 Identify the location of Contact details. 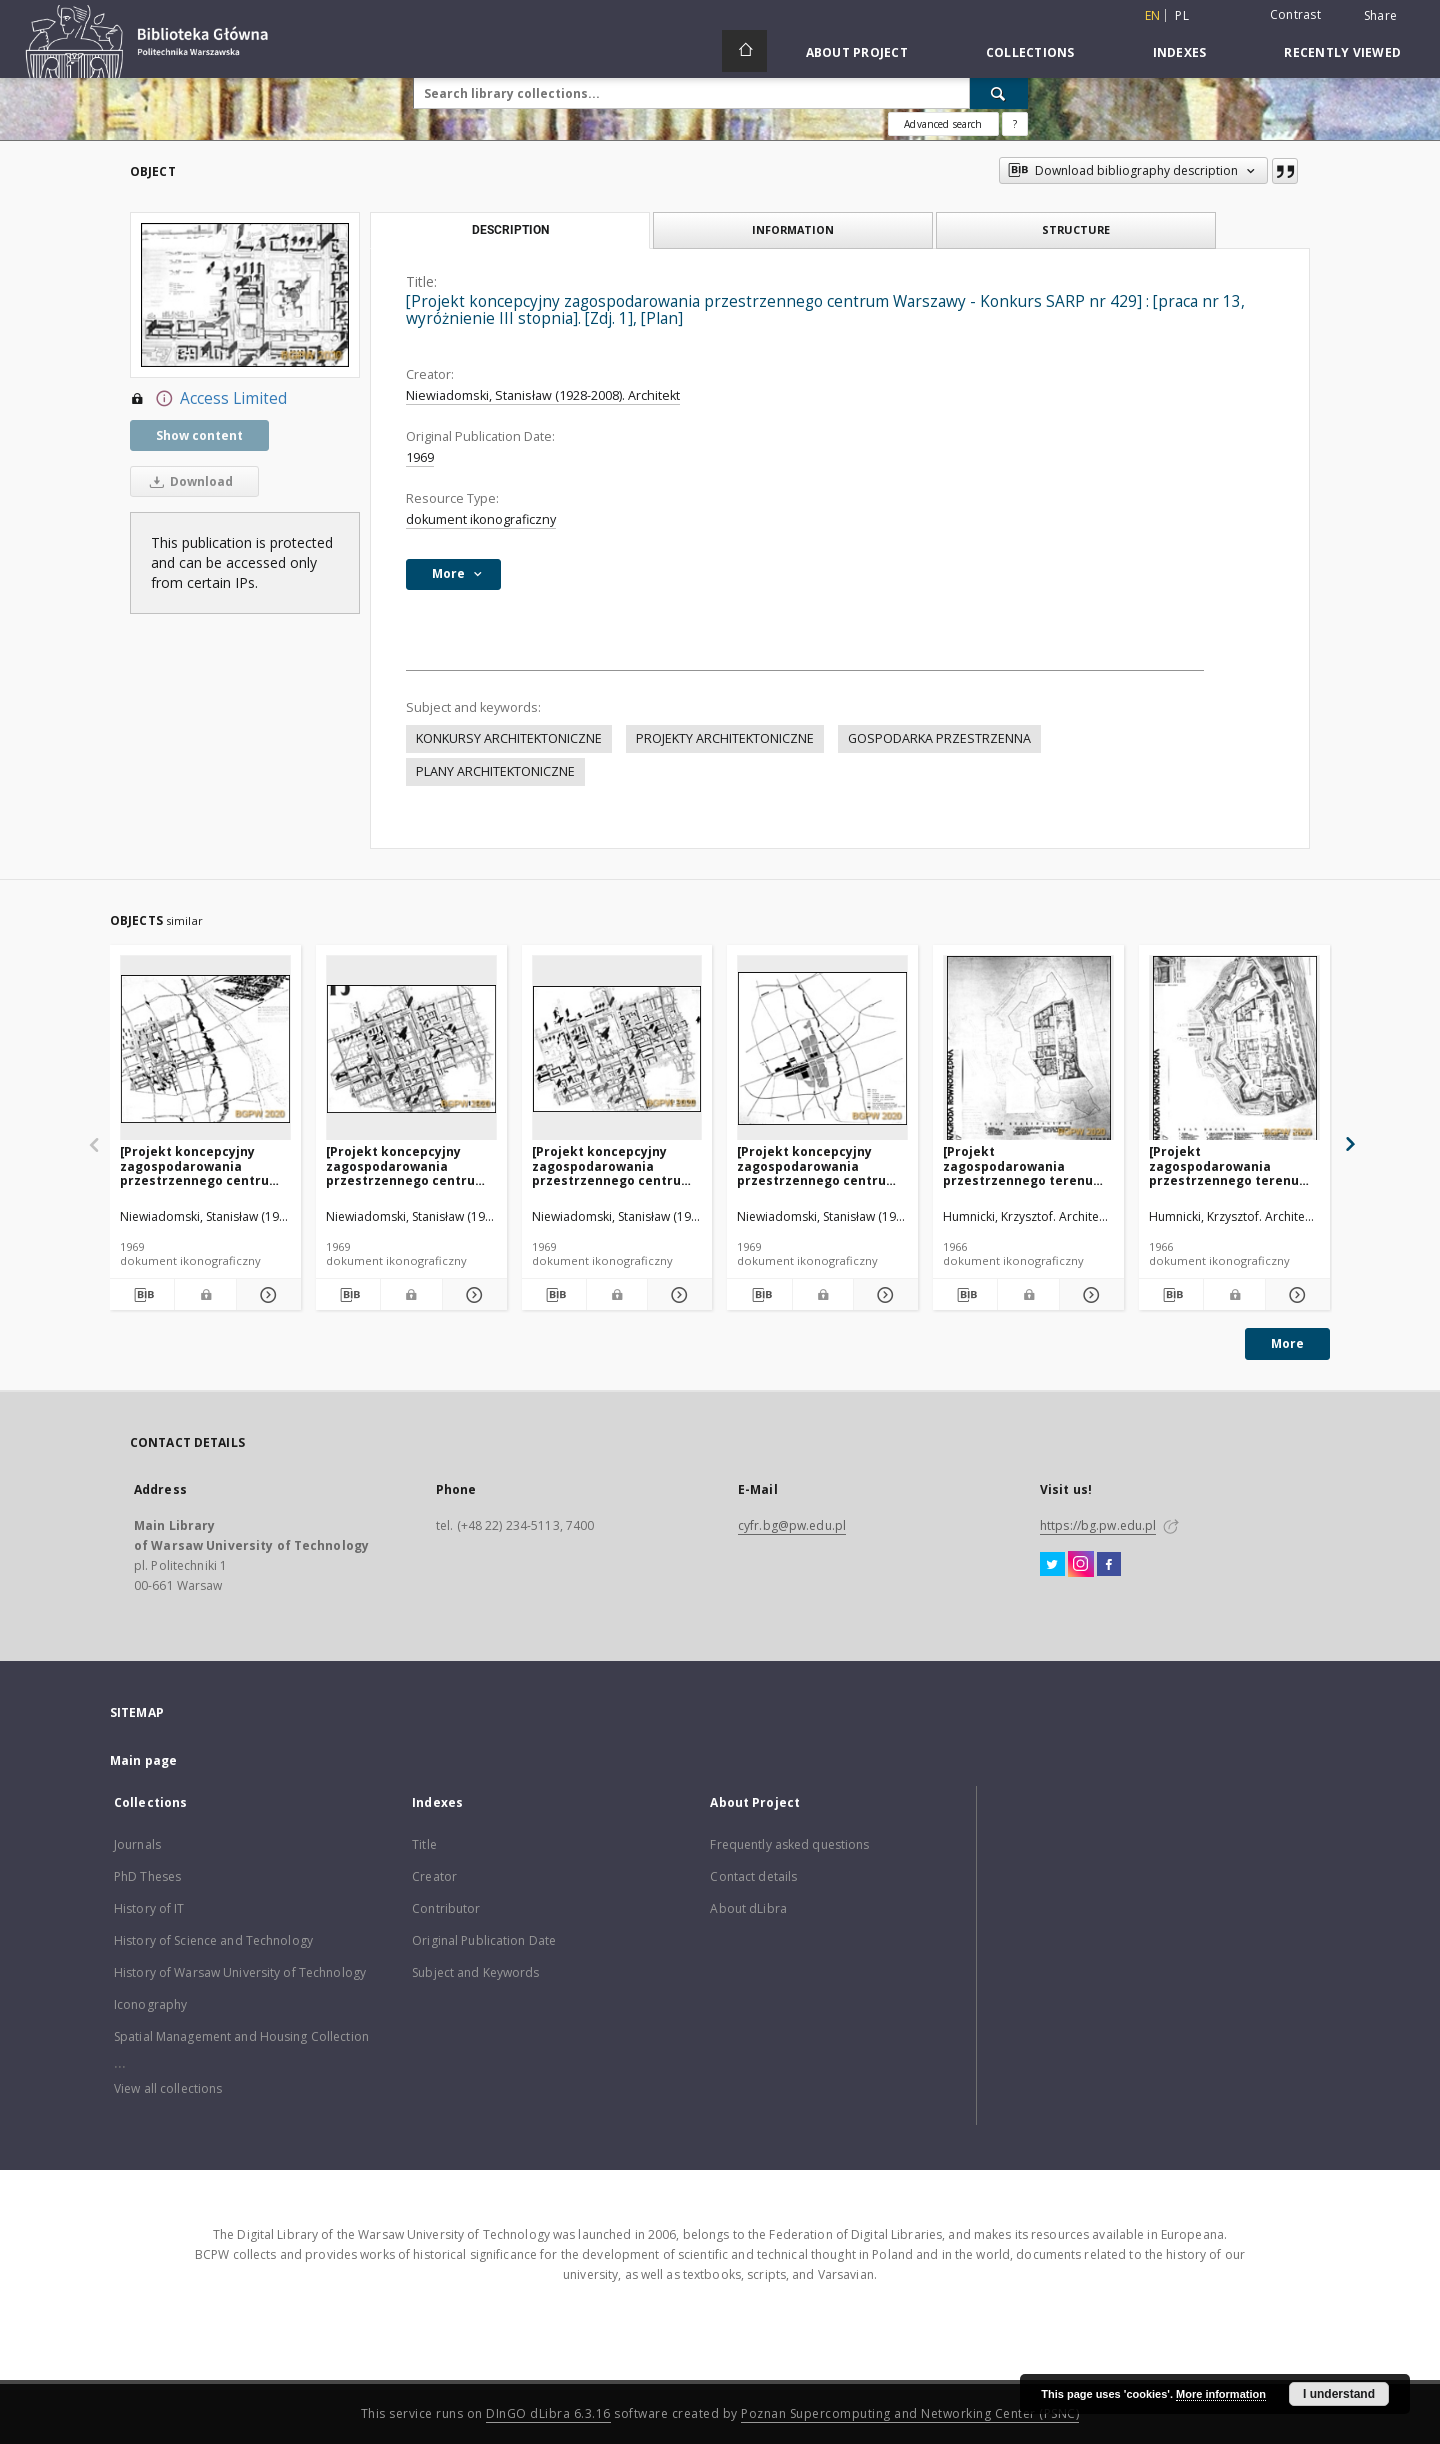
(753, 1876).